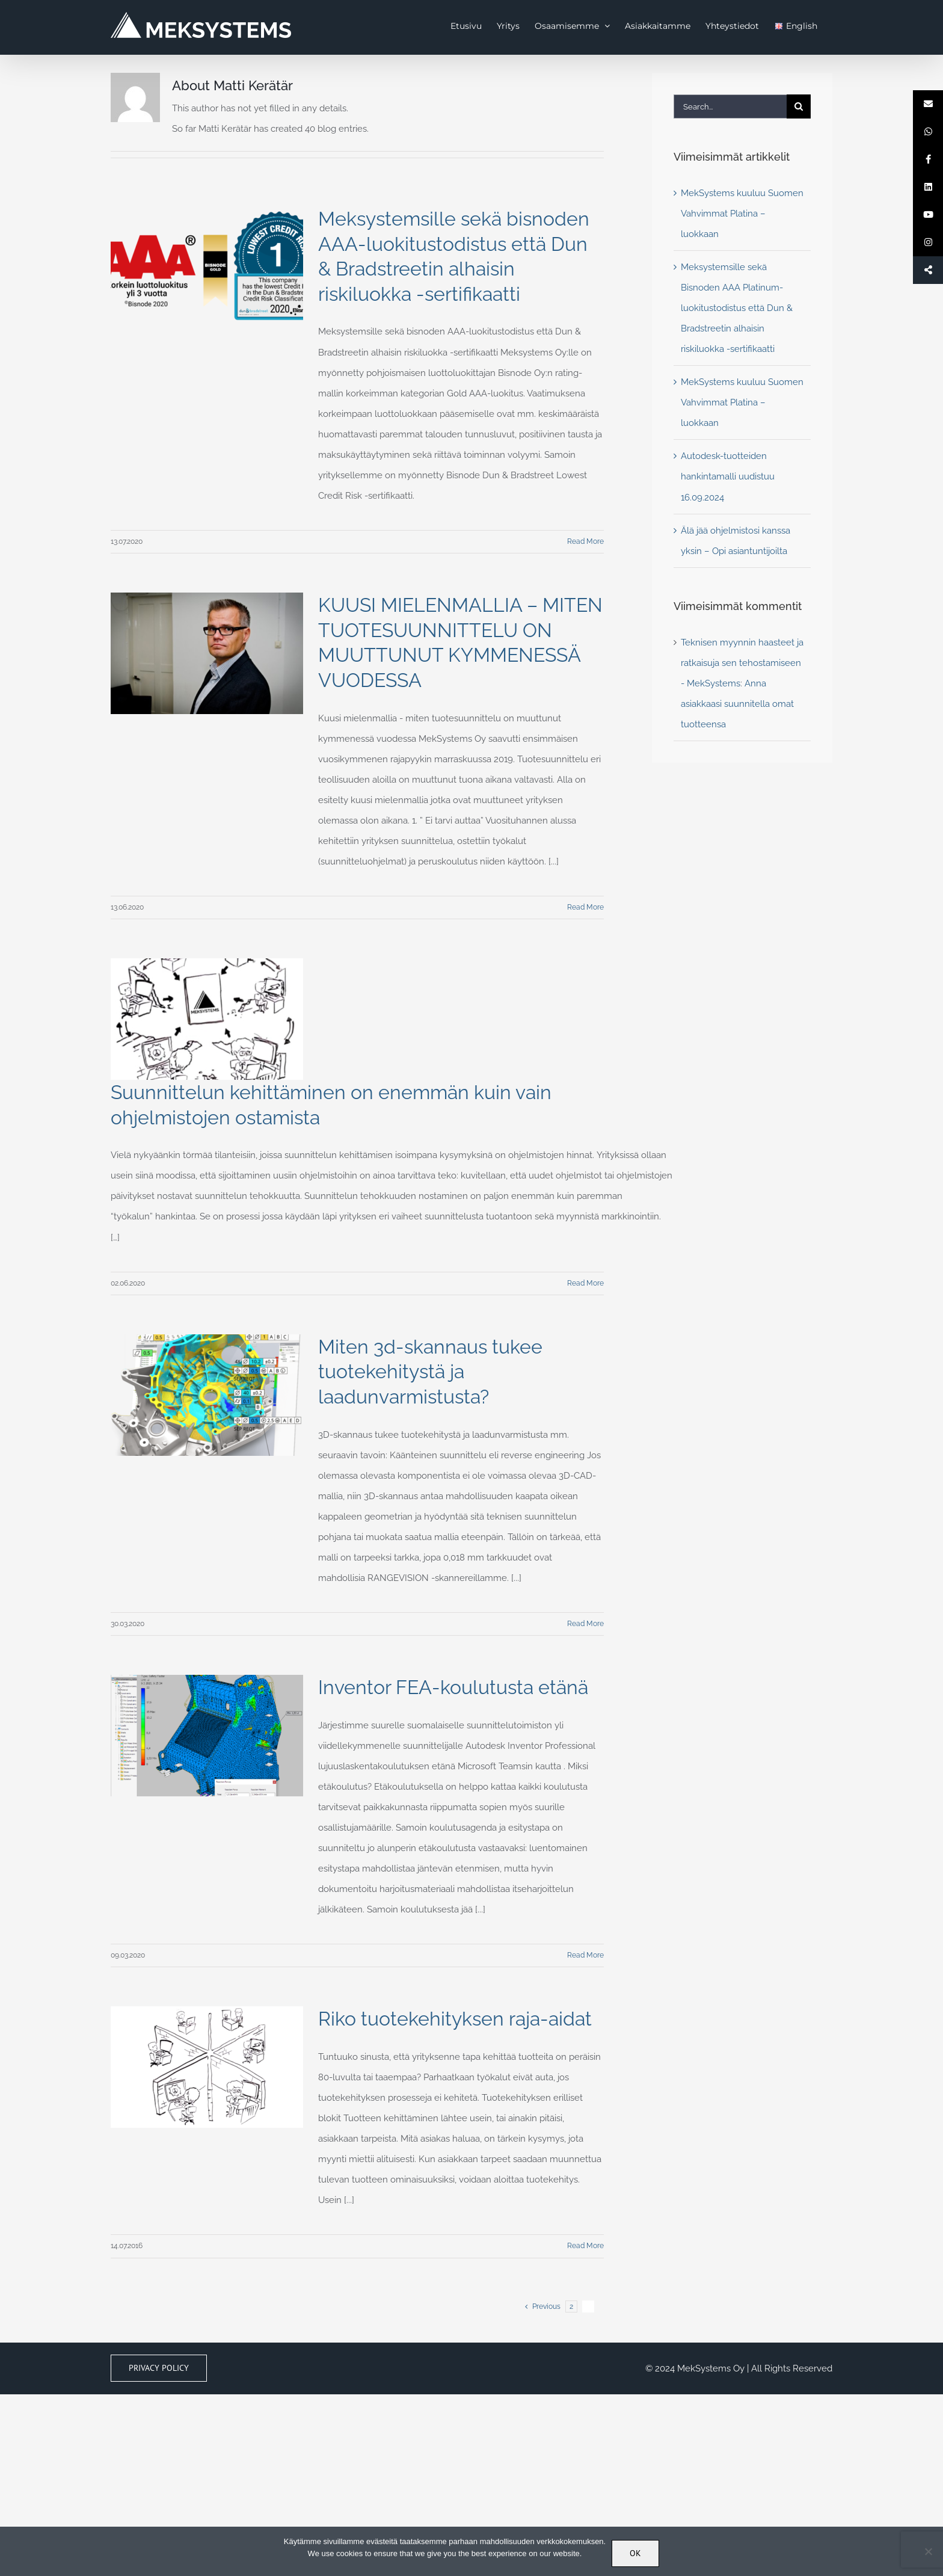 The height and width of the screenshot is (2576, 943). I want to click on OK, so click(635, 2553).